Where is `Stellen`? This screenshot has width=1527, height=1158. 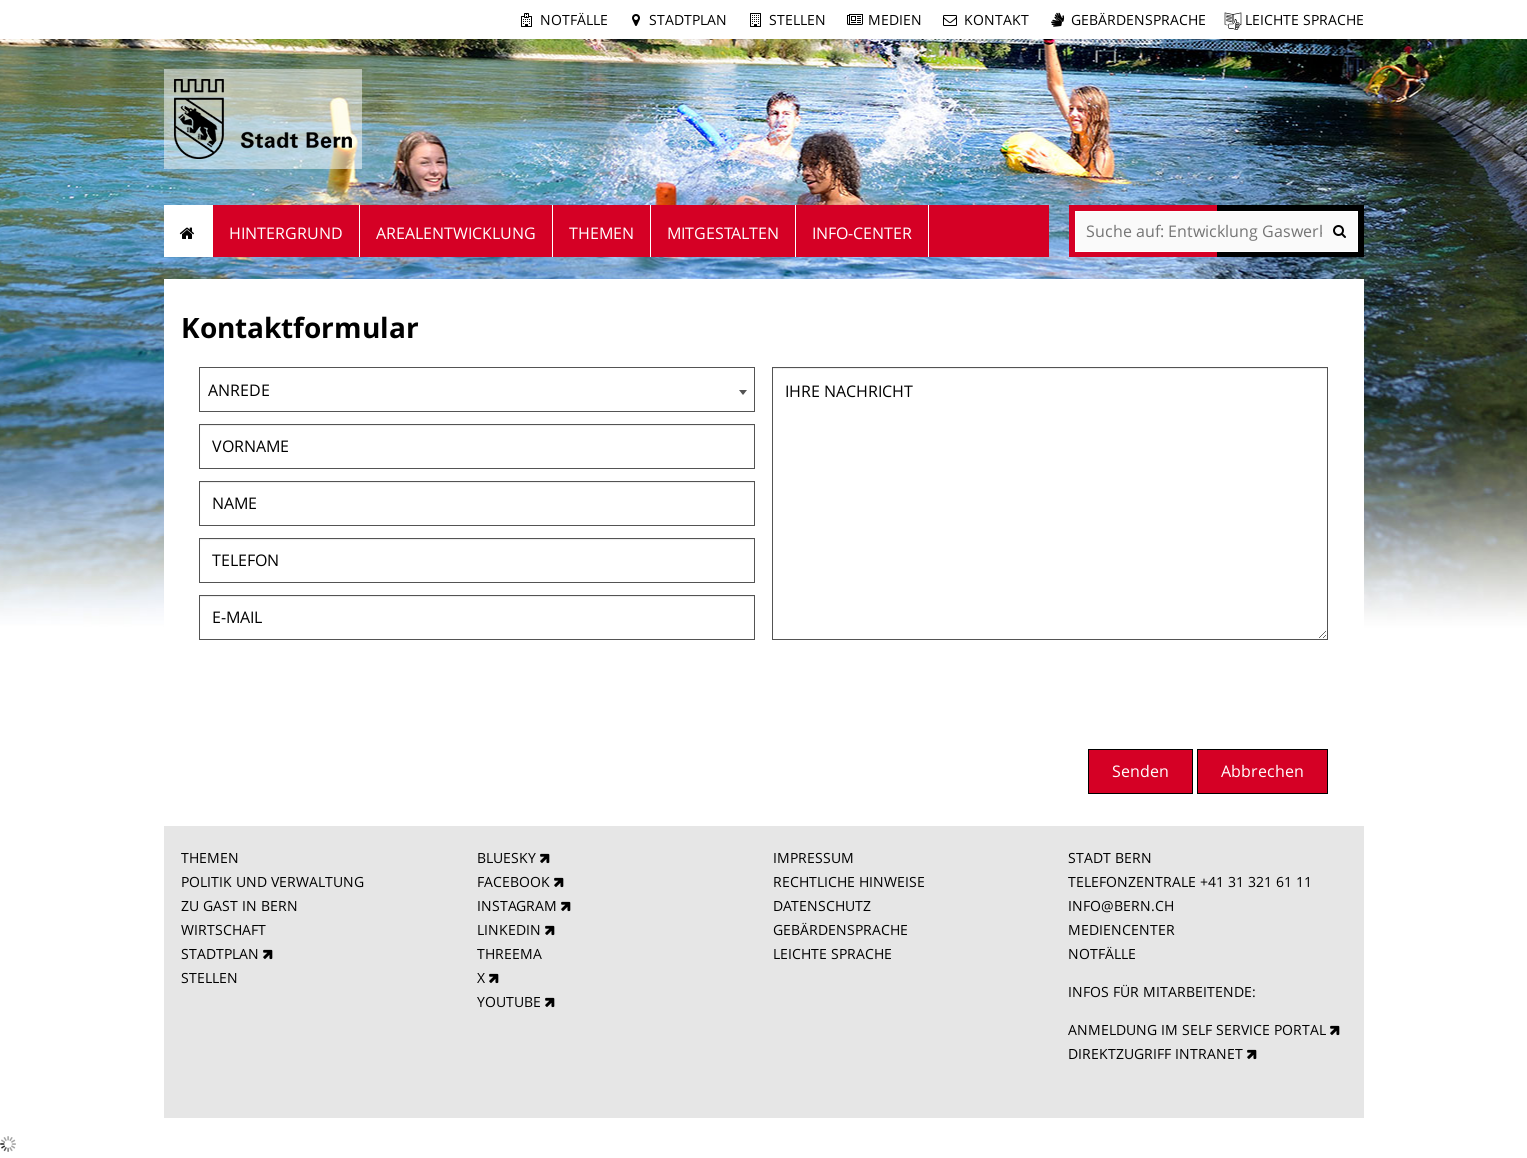
Stellen is located at coordinates (797, 19).